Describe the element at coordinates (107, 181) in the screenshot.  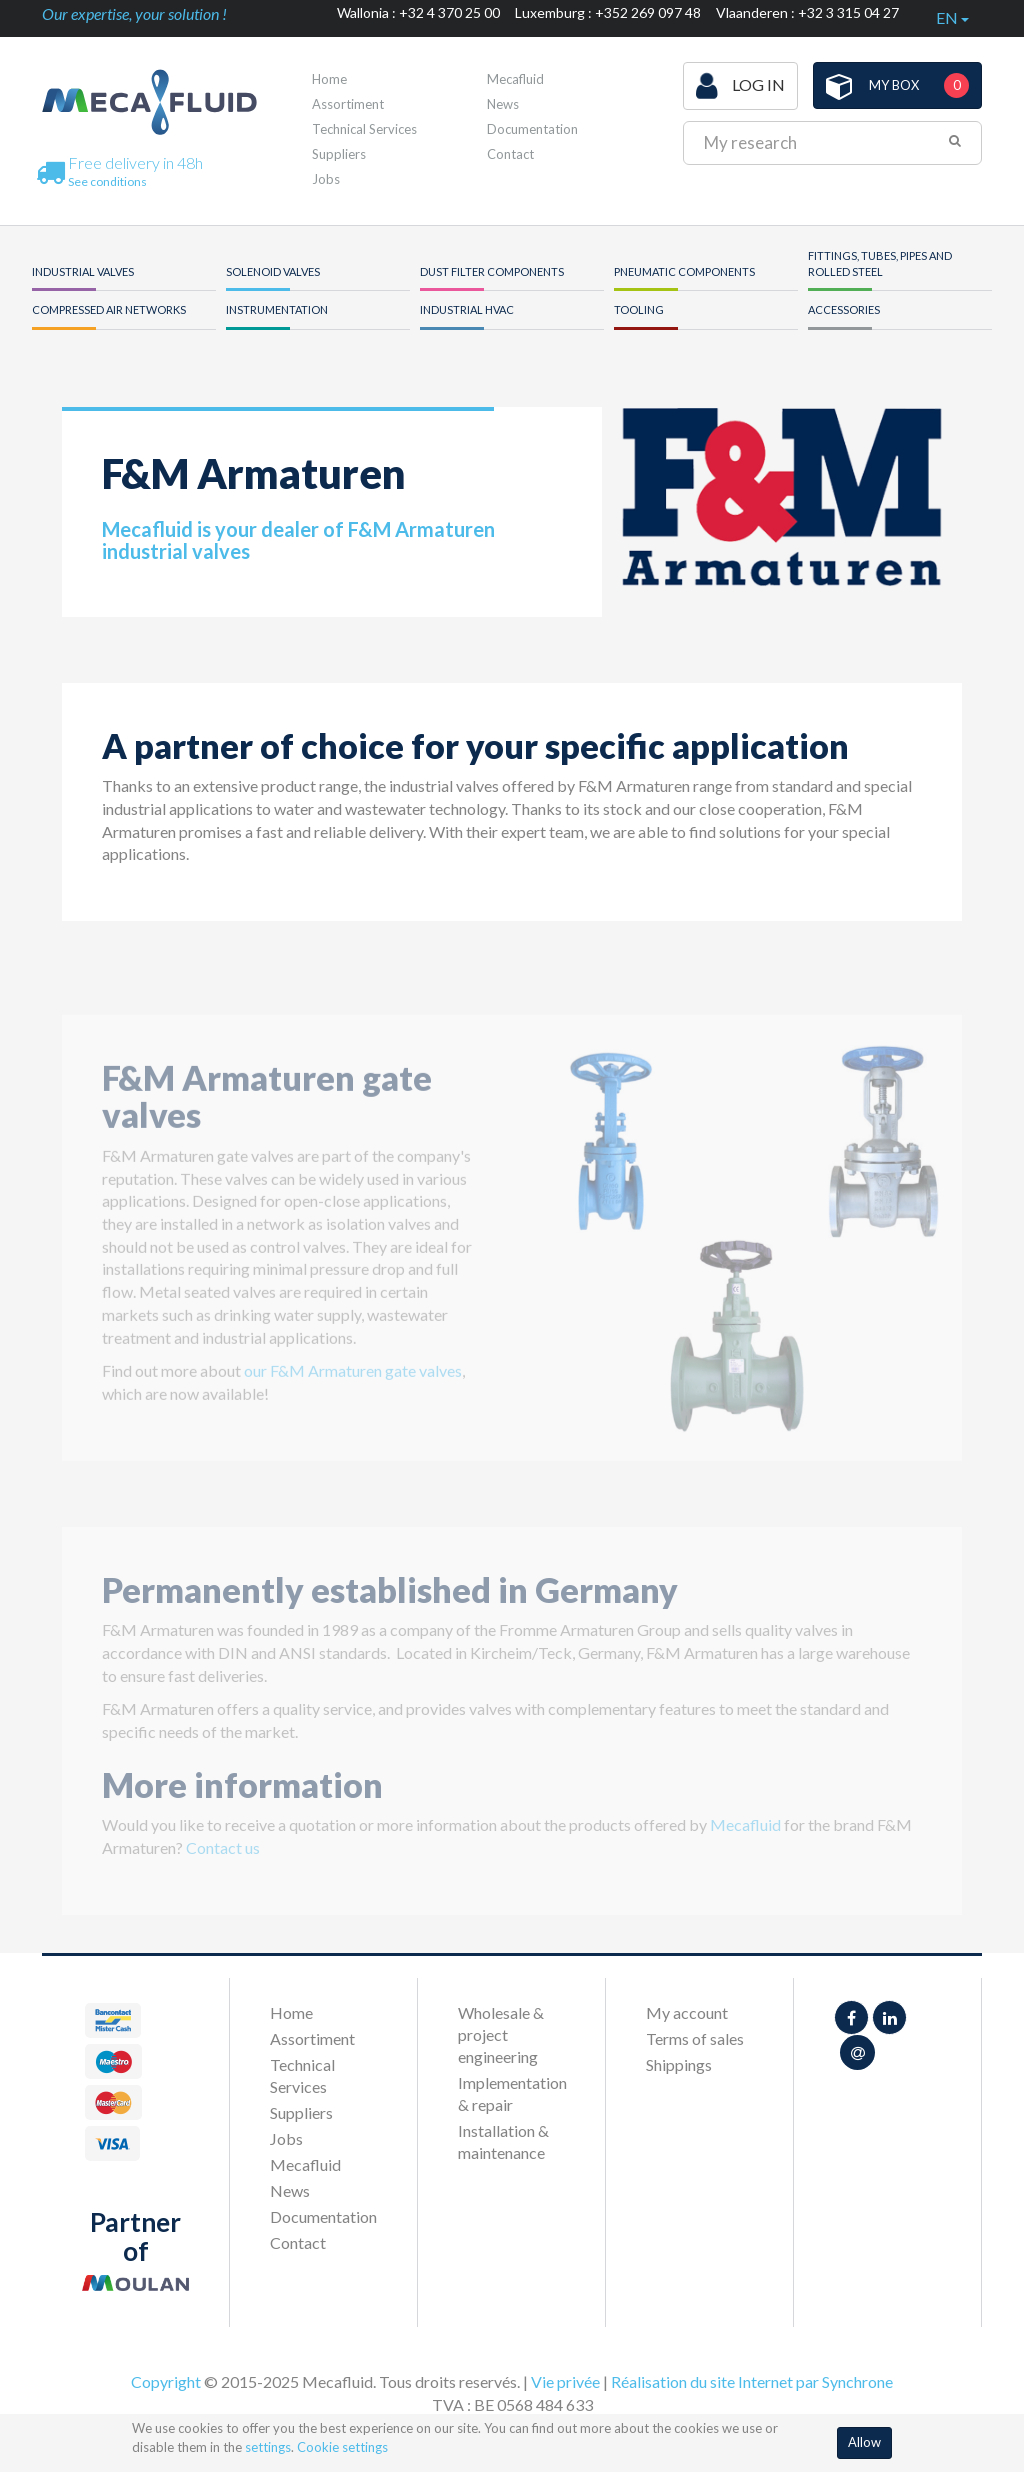
I see `See conditions` at that location.